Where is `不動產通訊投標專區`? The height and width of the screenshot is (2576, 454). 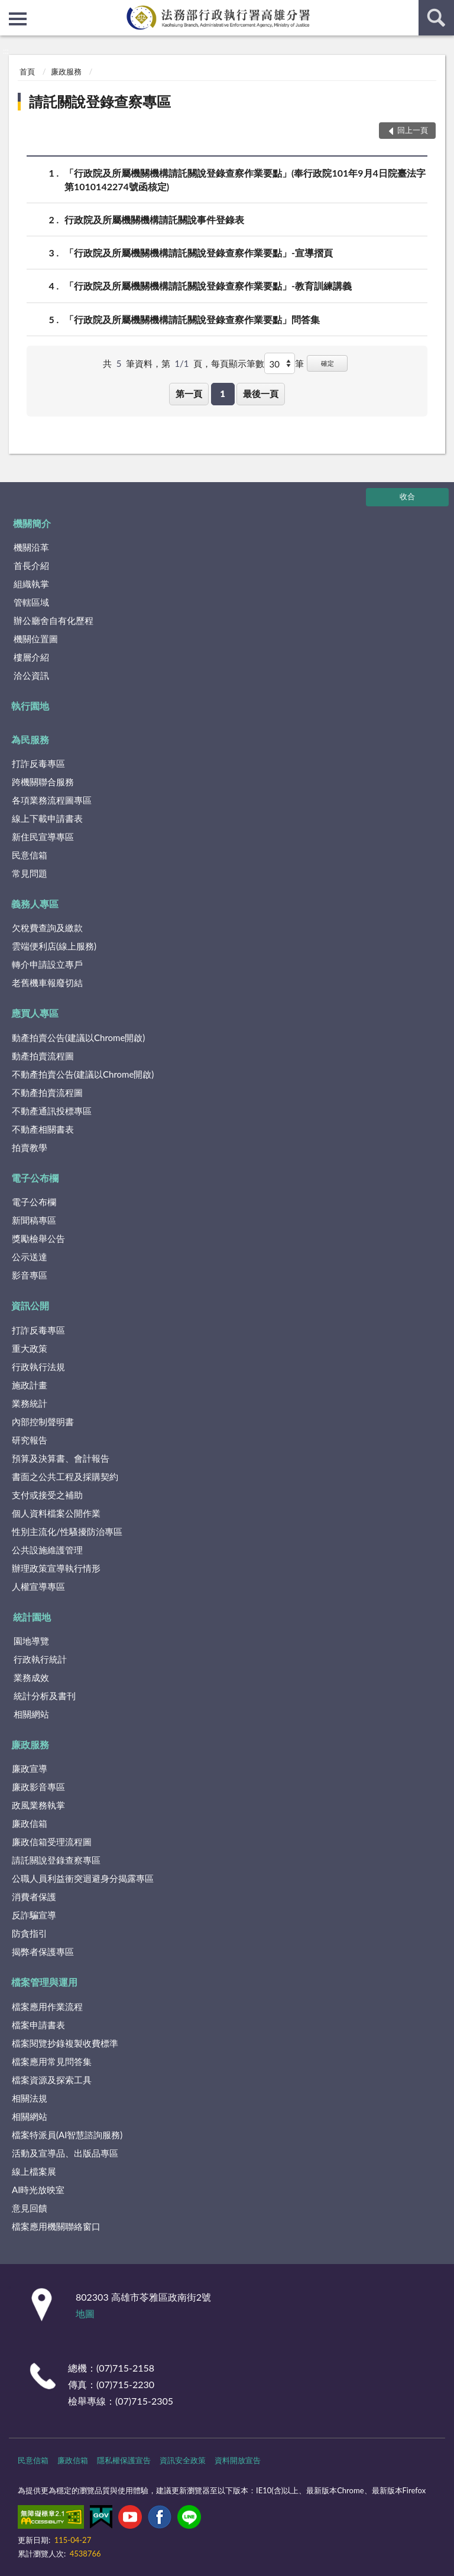 不動產通訊投標專區 is located at coordinates (52, 1110).